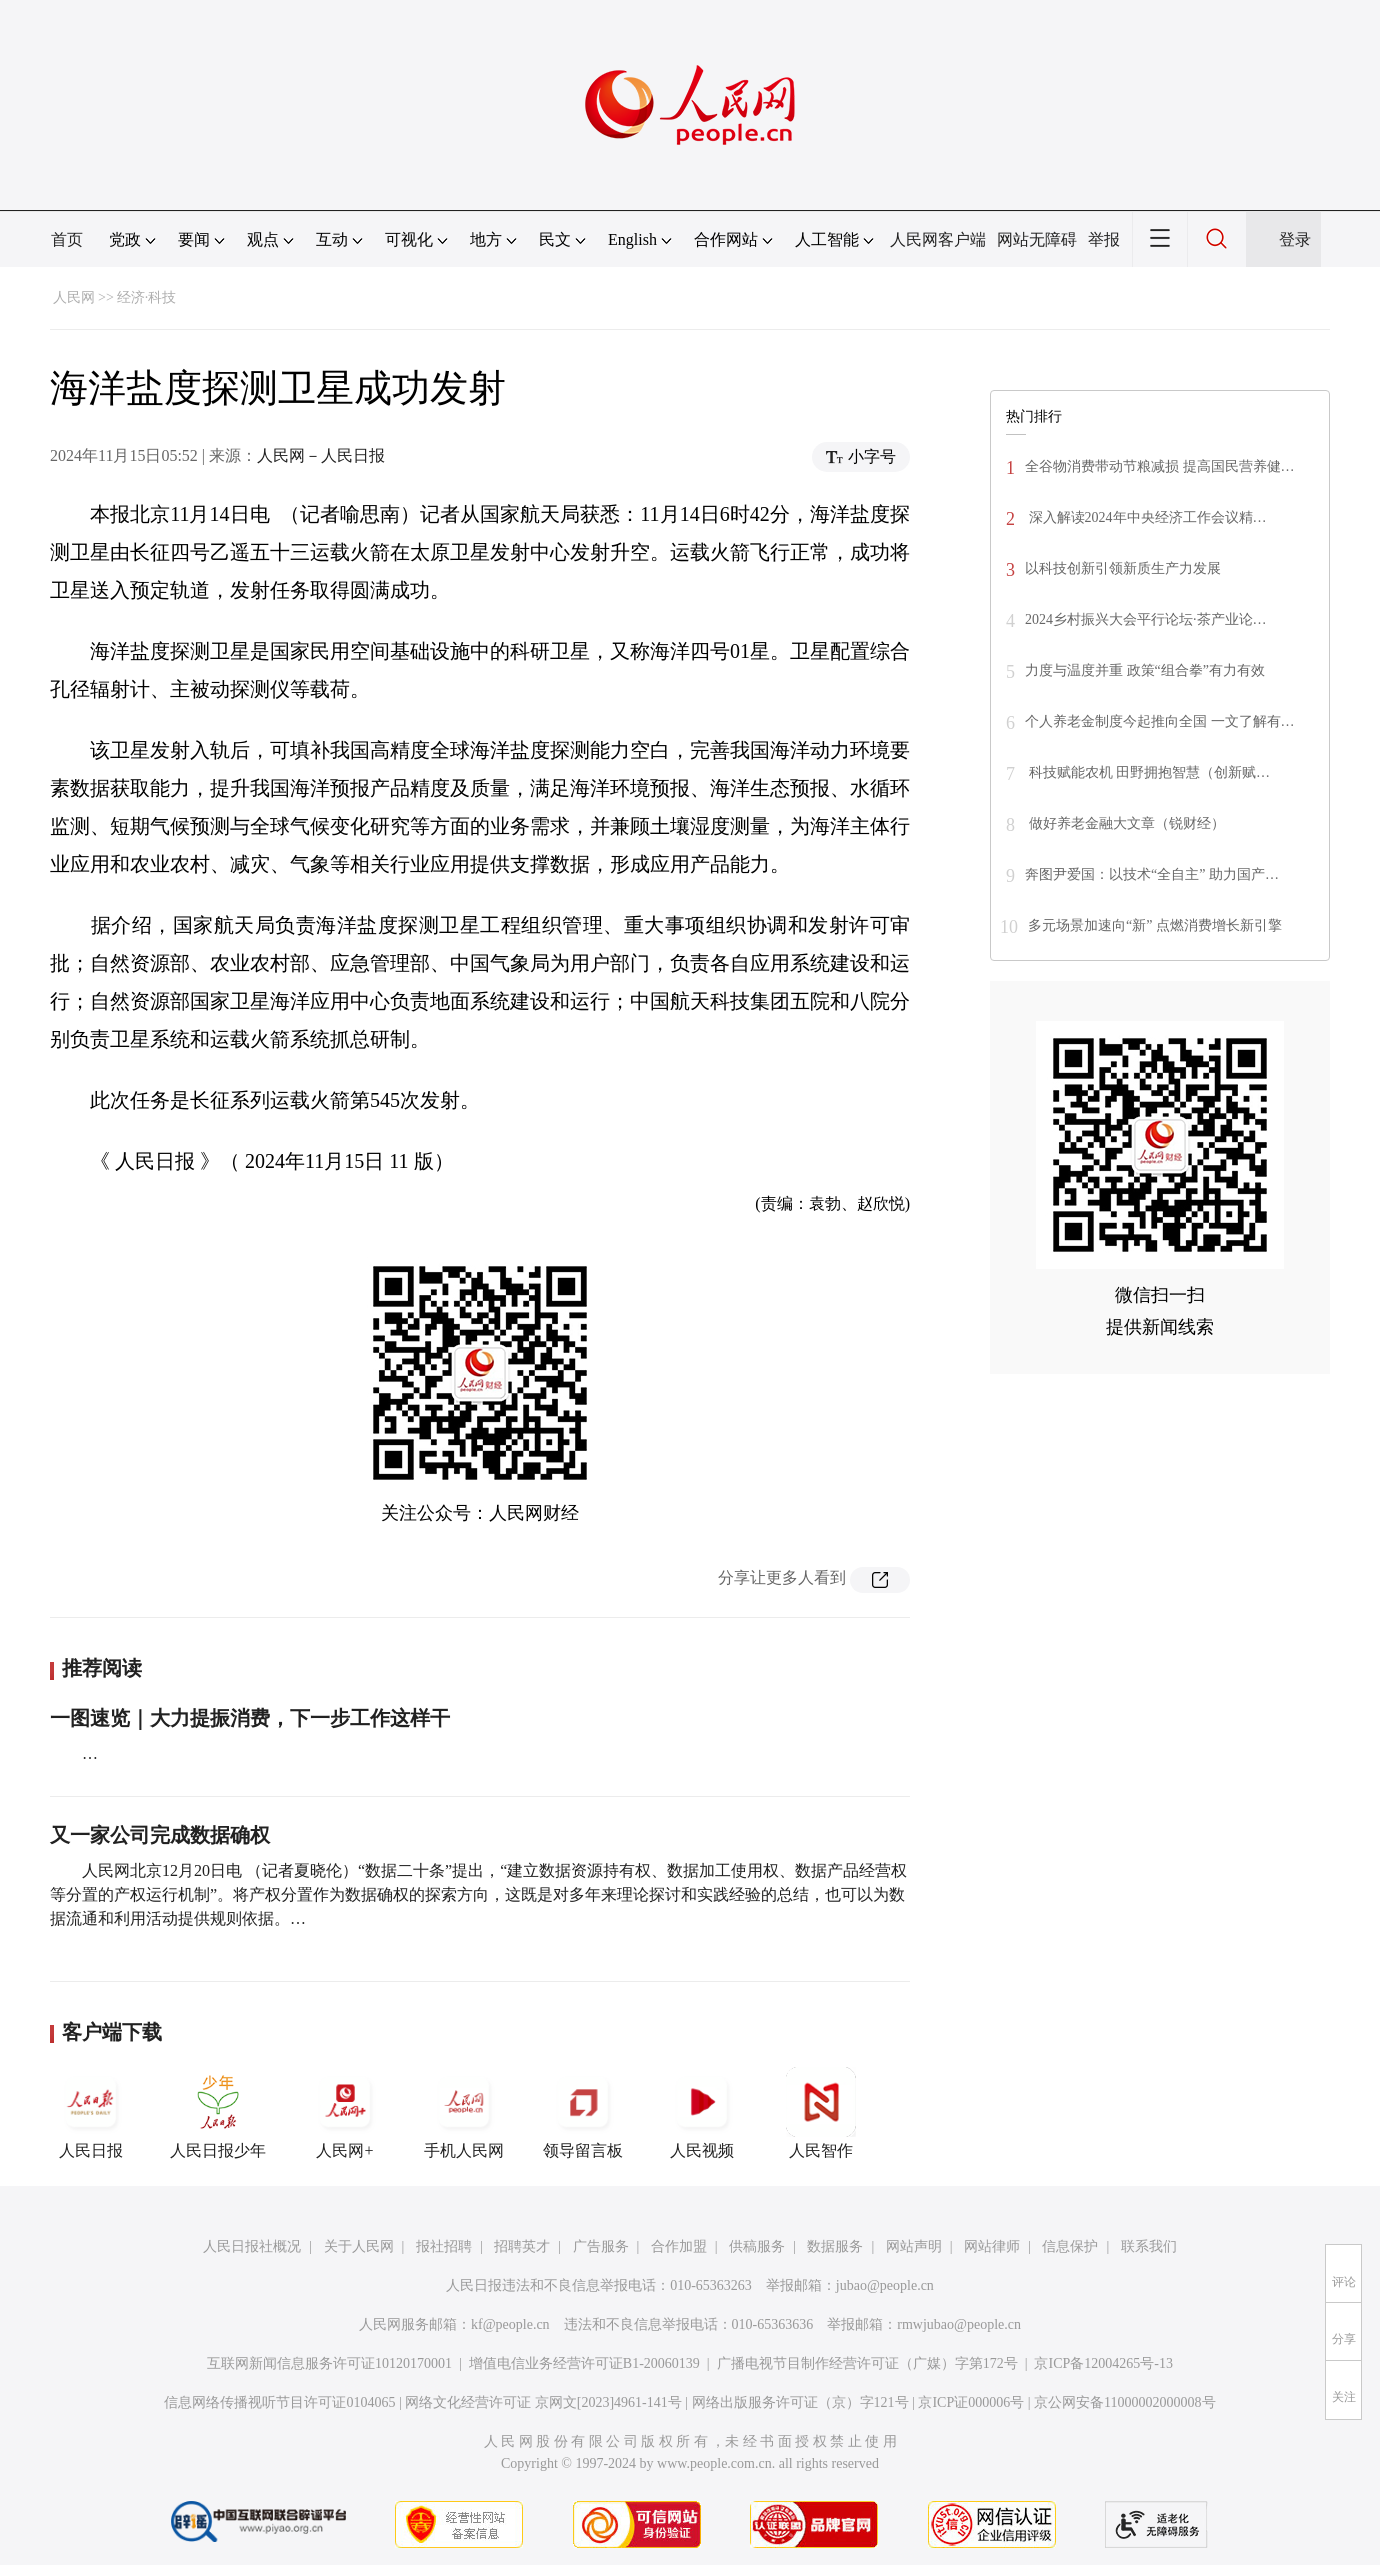 Image resolution: width=1380 pixels, height=2565 pixels. Describe the element at coordinates (1125, 823) in the screenshot. I see `做好养老金融大文章（锐财经）` at that location.